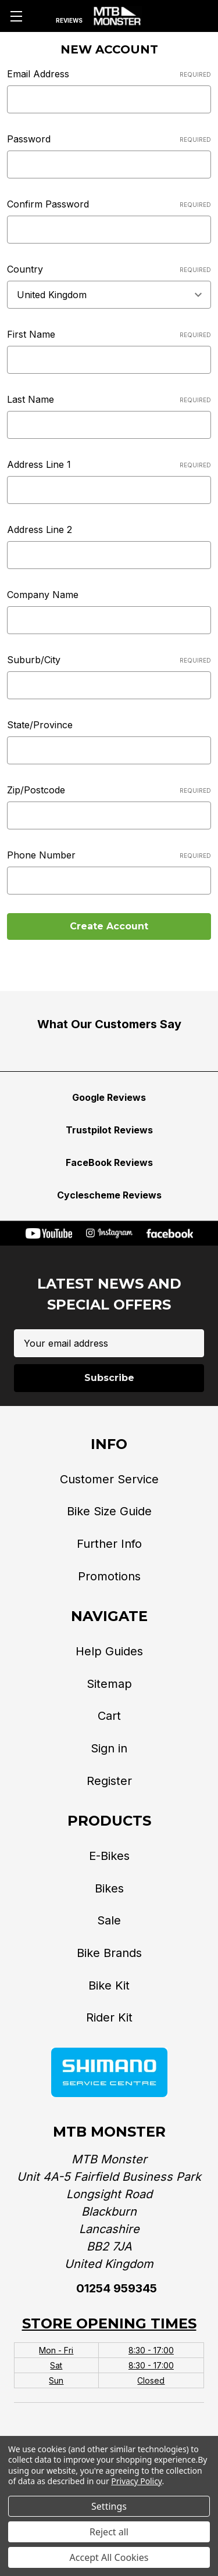  What do you see at coordinates (109, 1920) in the screenshot?
I see `Sale` at bounding box center [109, 1920].